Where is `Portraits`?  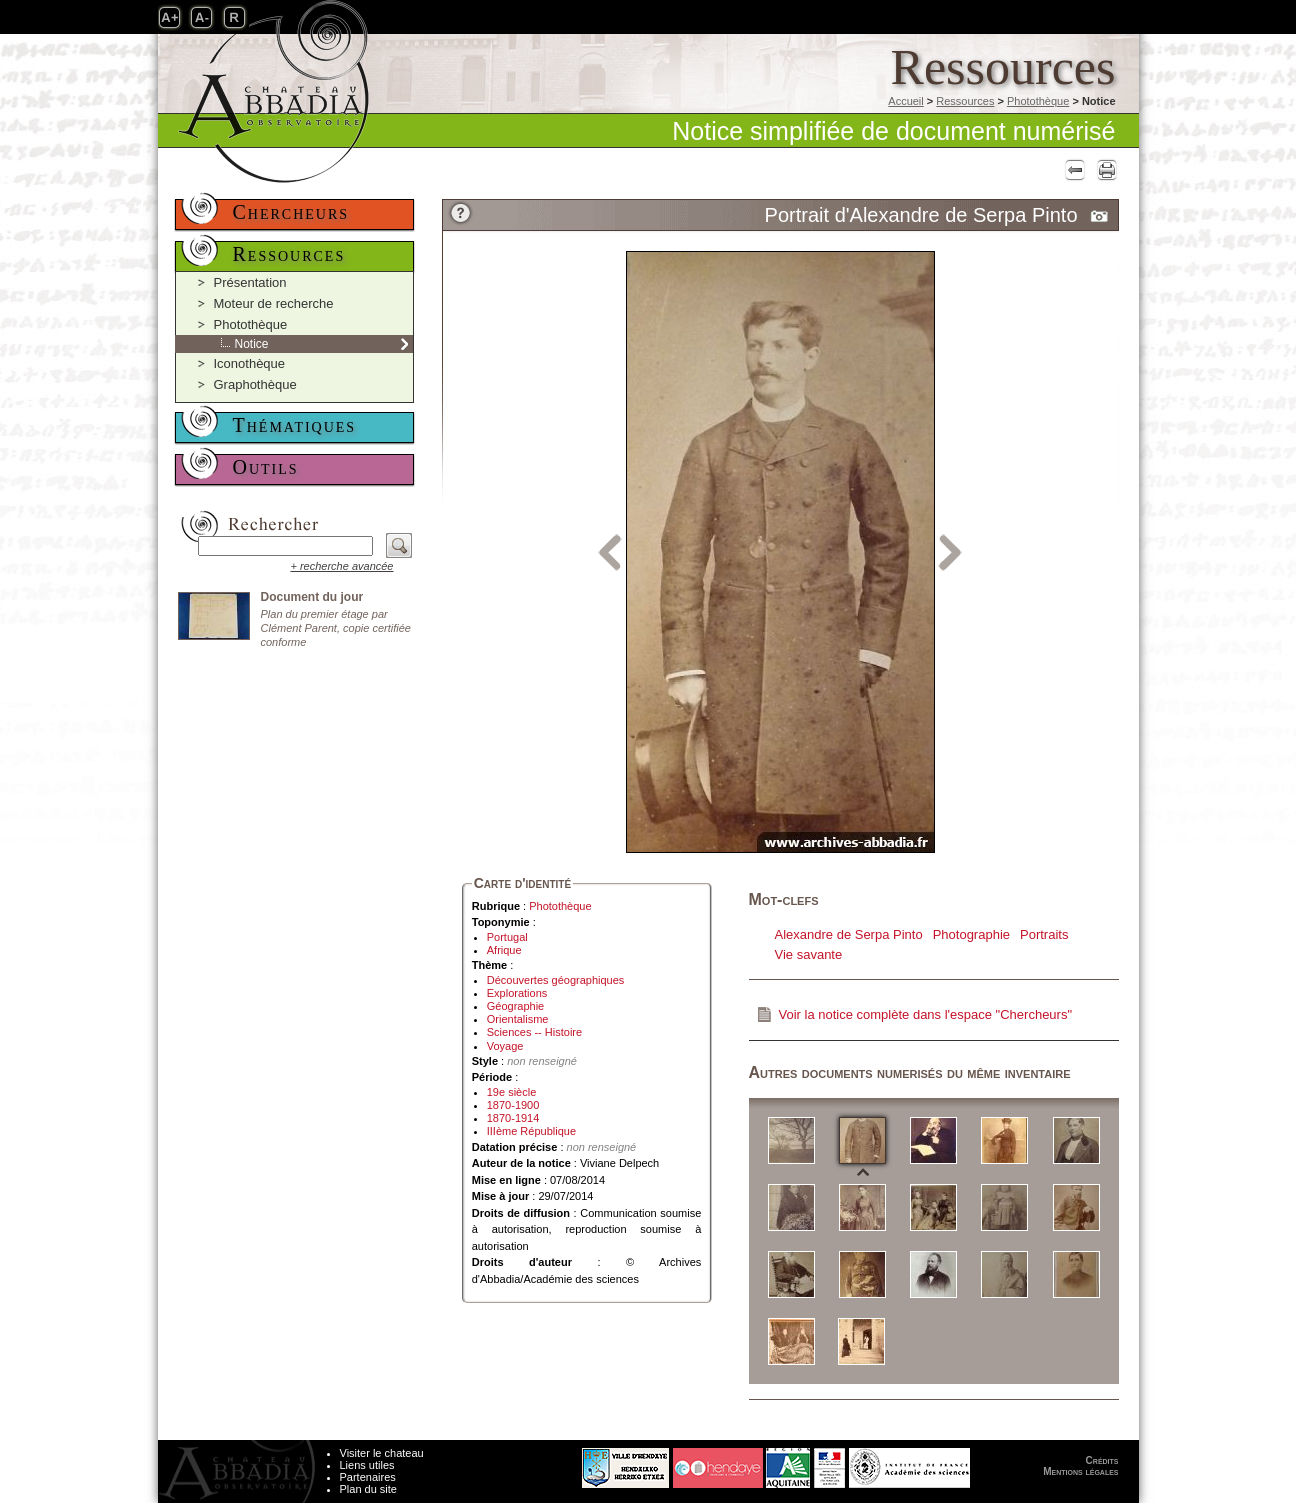 Portraits is located at coordinates (1044, 934).